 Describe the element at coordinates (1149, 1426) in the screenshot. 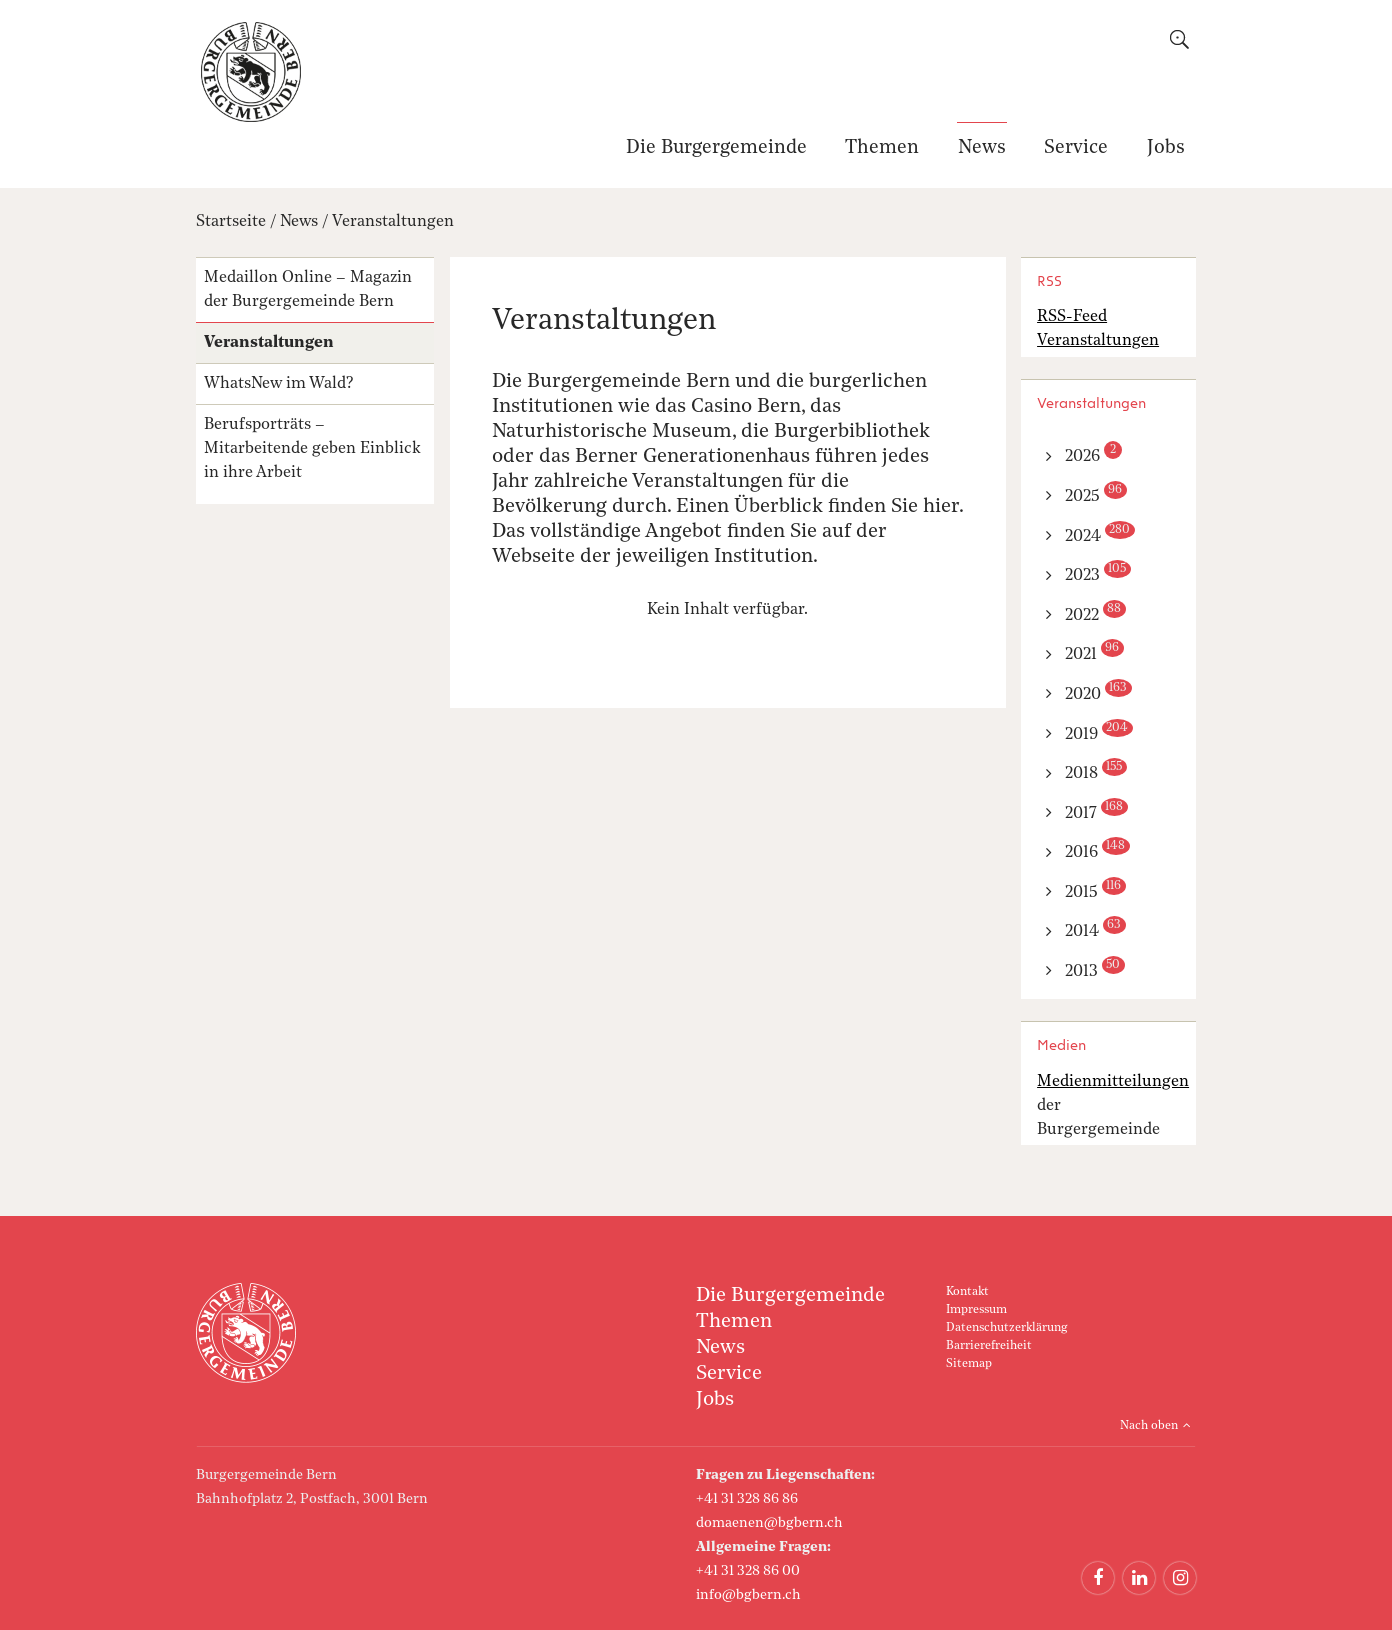

I see `Nach oben` at that location.